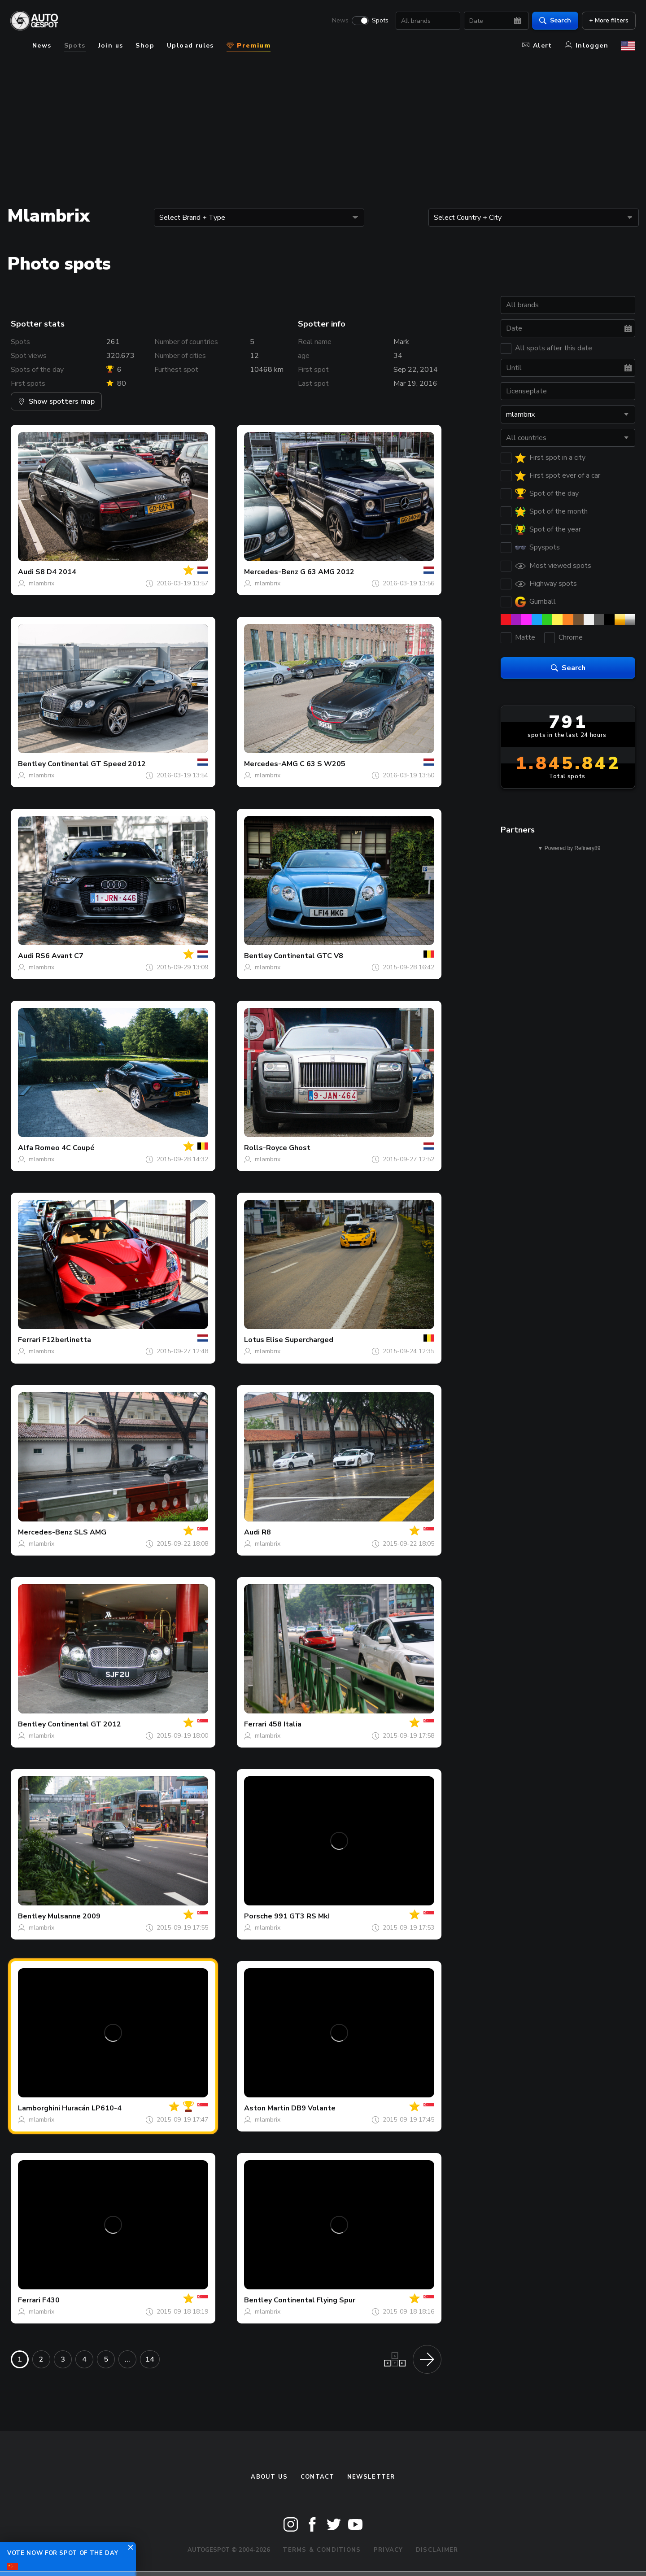 This screenshot has width=646, height=2576. What do you see at coordinates (66, 1340) in the screenshot?
I see `F12berlinetta` at bounding box center [66, 1340].